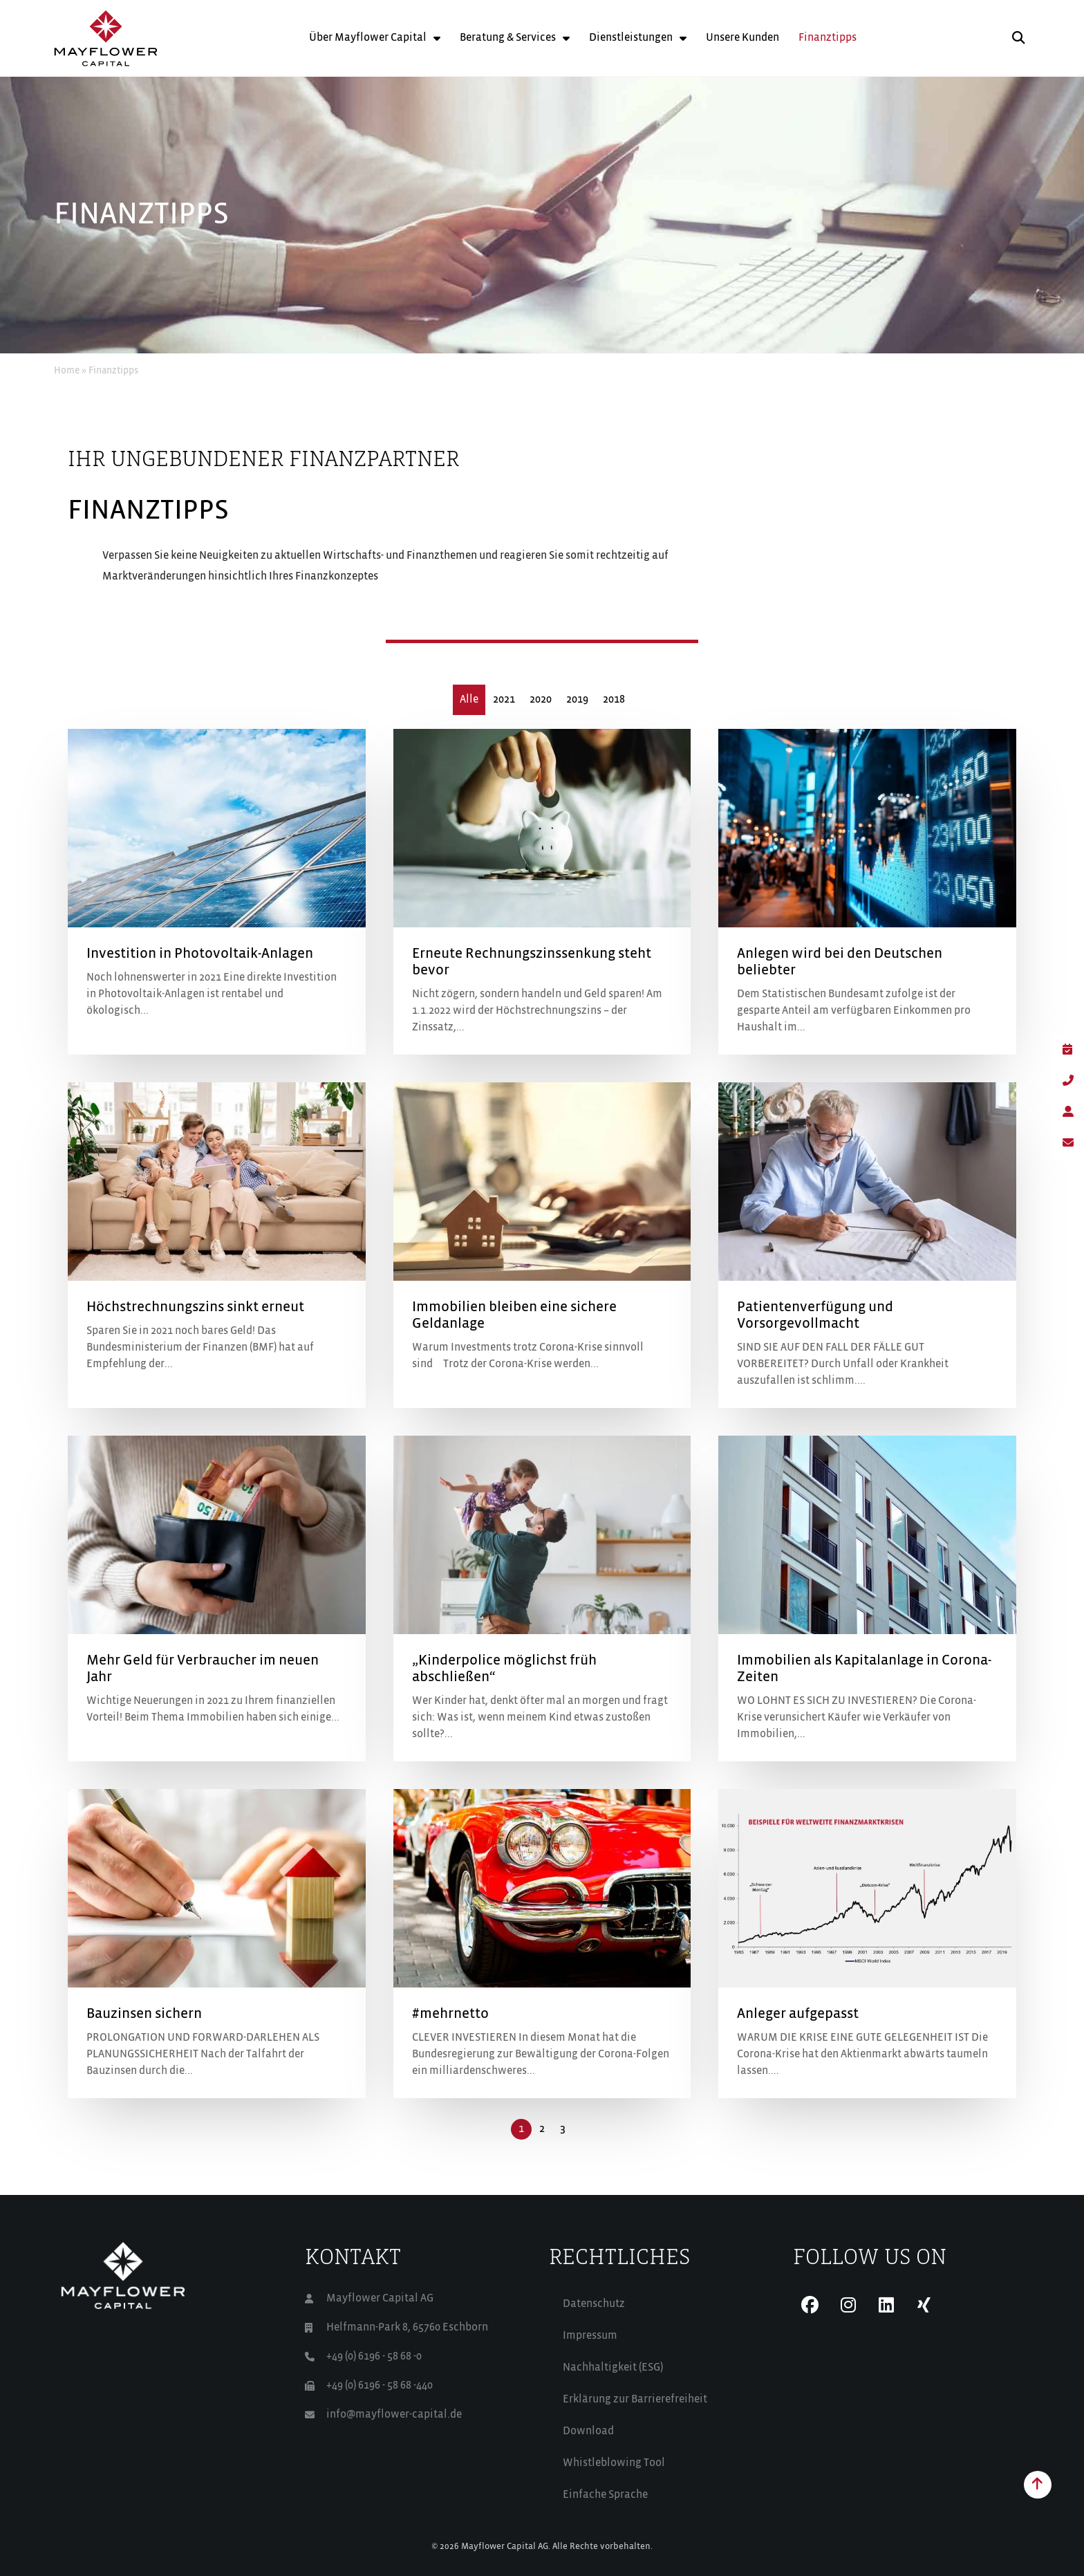  I want to click on Datenschutz, so click(594, 2304).